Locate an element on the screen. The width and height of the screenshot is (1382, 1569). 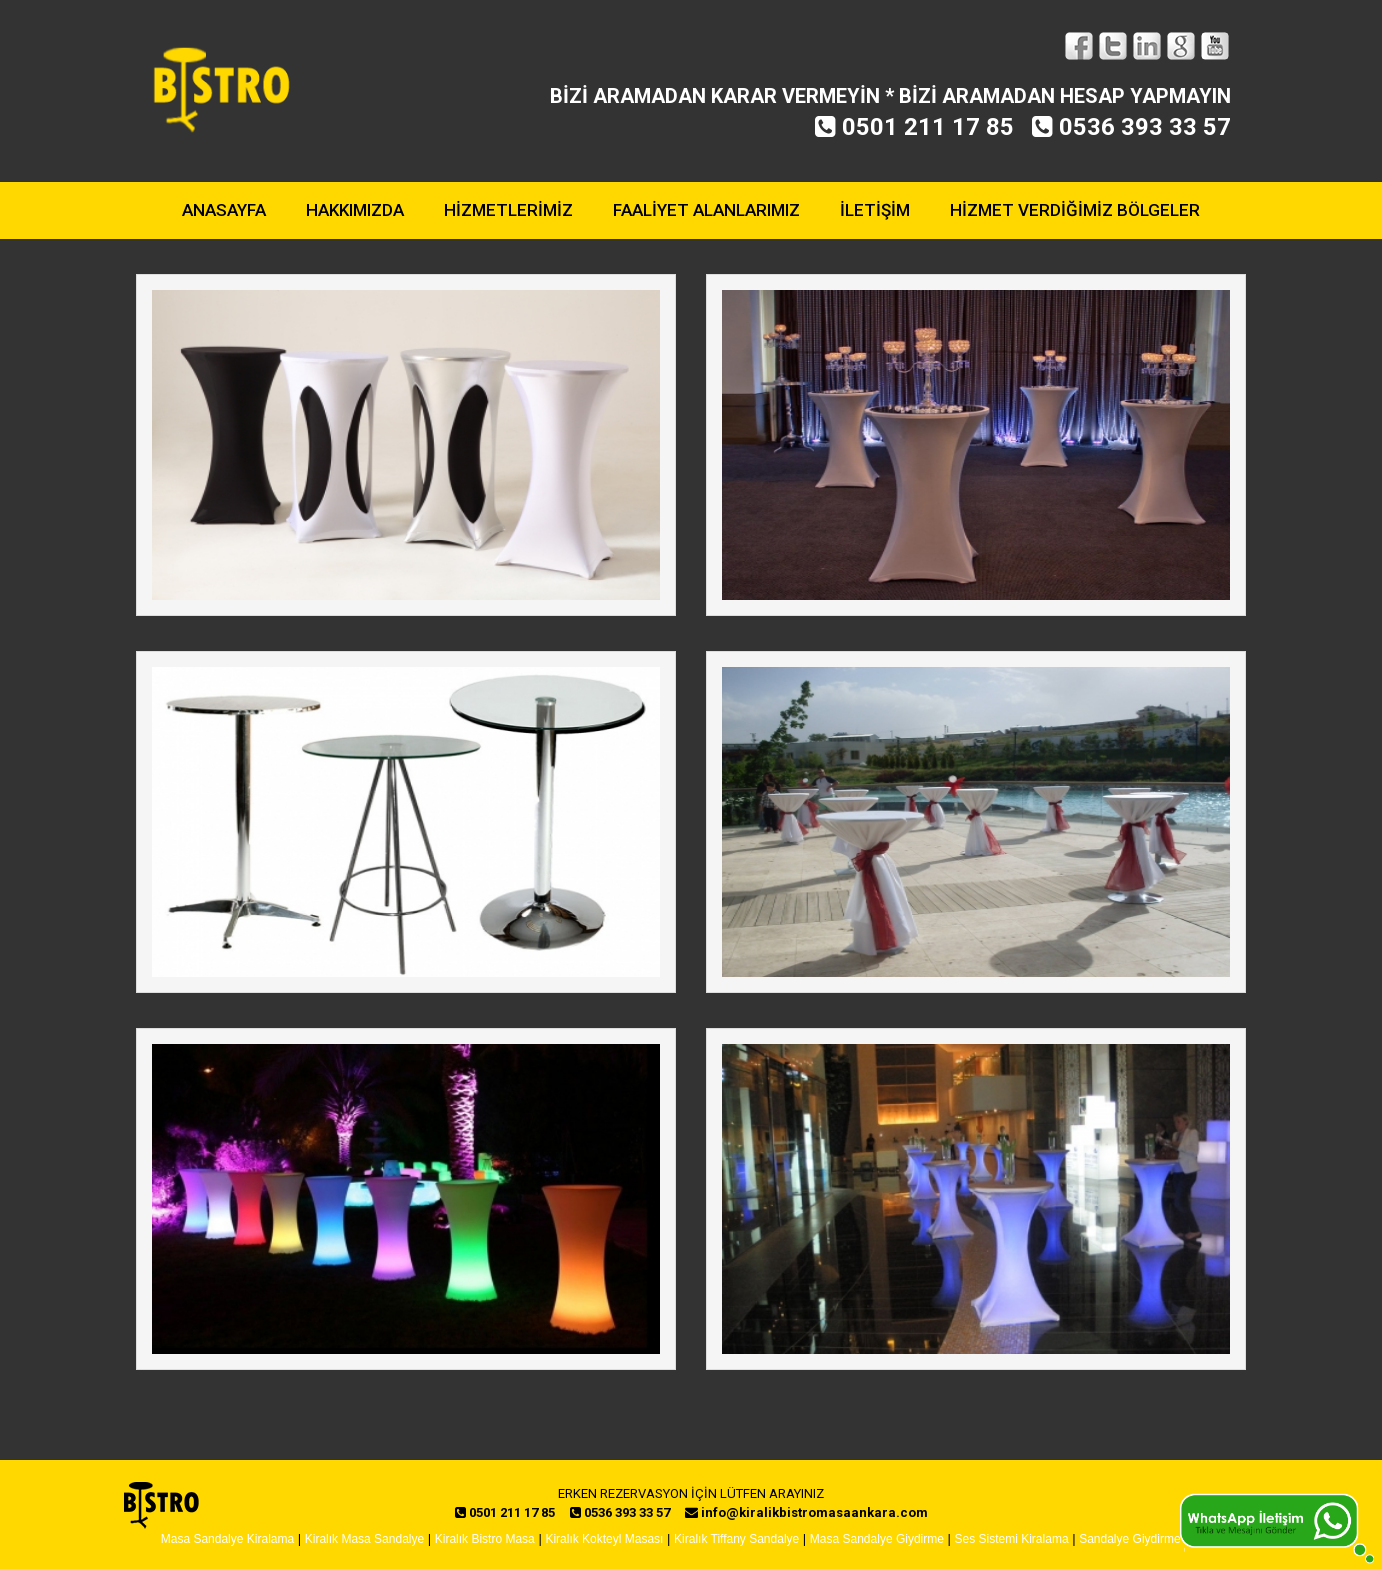
Kiralık Bistro Masa is located at coordinates (485, 1539).